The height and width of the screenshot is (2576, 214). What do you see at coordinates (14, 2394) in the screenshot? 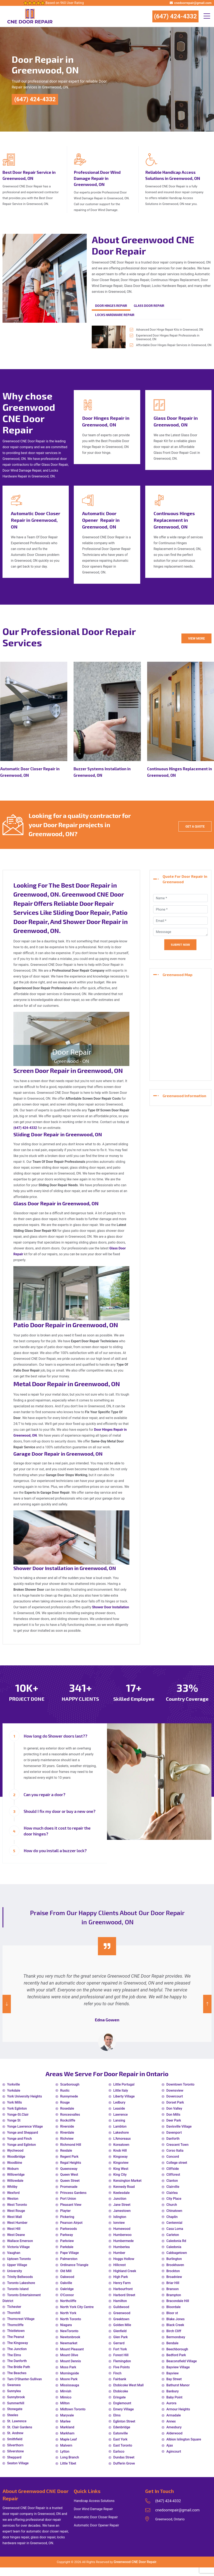
I see `Swansea` at bounding box center [14, 2394].